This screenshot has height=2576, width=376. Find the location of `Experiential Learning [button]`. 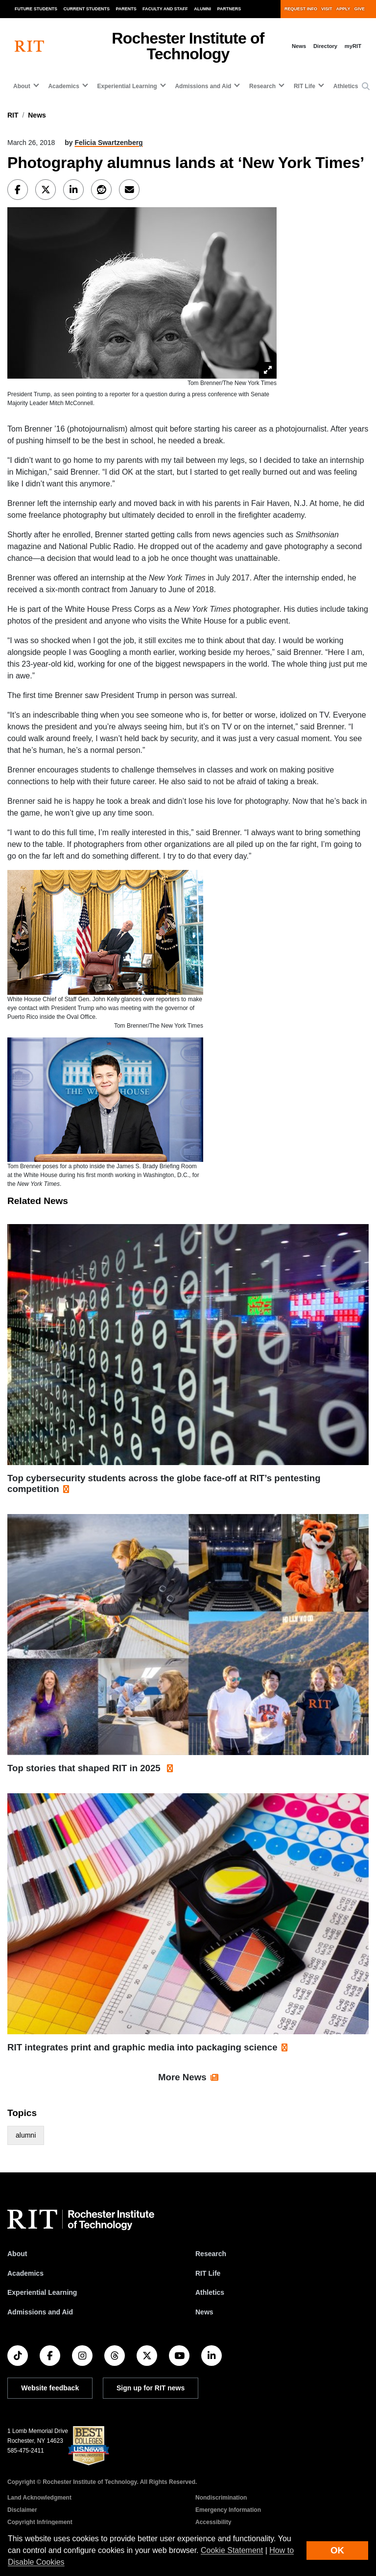

Experiential Learning [button] is located at coordinates (127, 86).